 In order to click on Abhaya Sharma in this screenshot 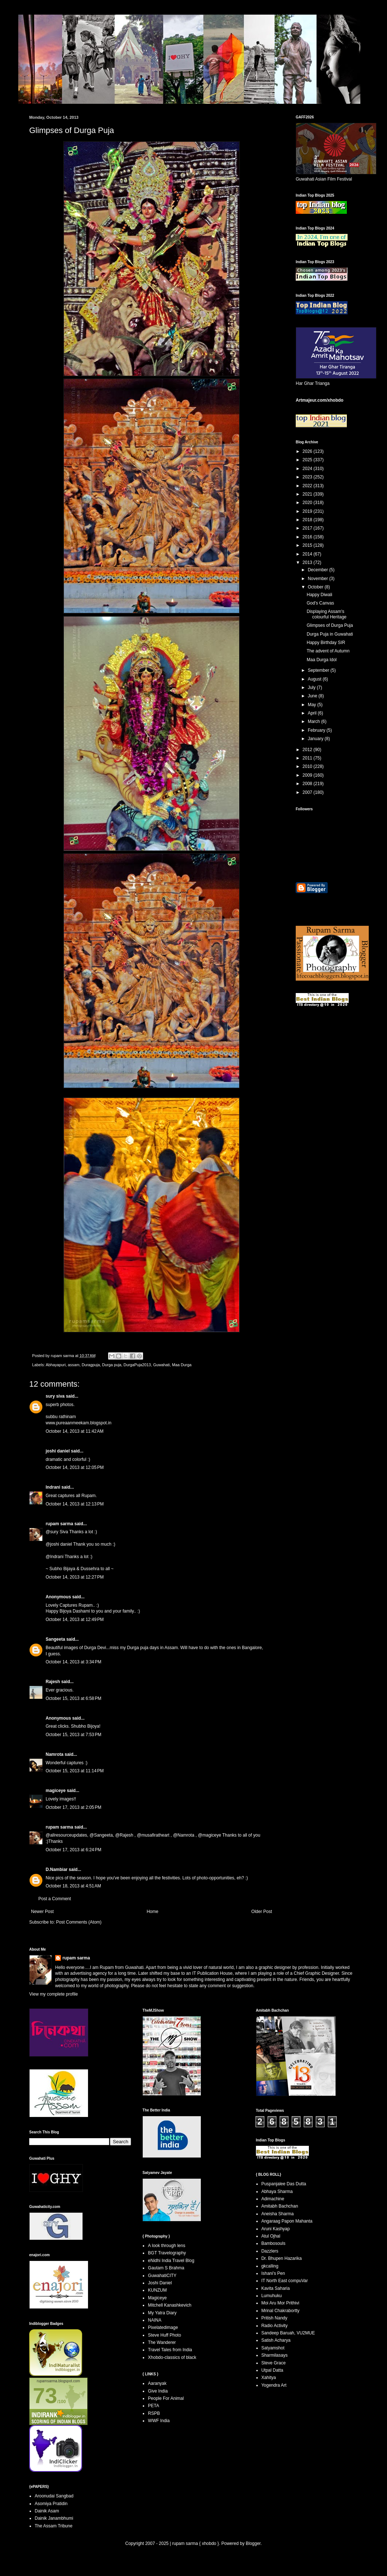, I will do `click(277, 2191)`.